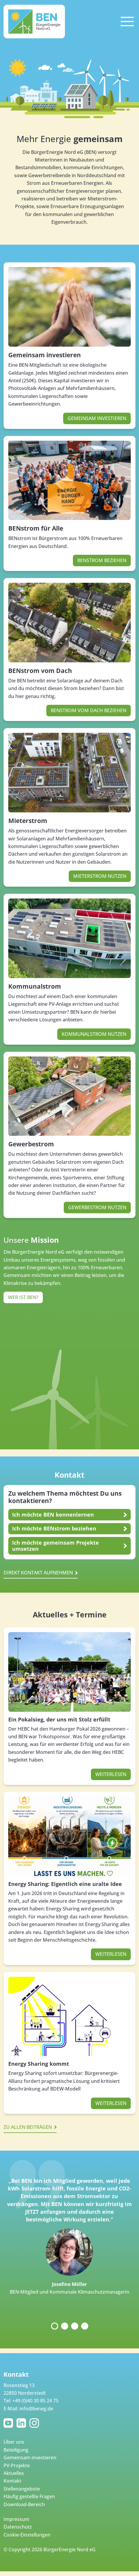  What do you see at coordinates (14, 2473) in the screenshot?
I see `Aktuelles` at bounding box center [14, 2473].